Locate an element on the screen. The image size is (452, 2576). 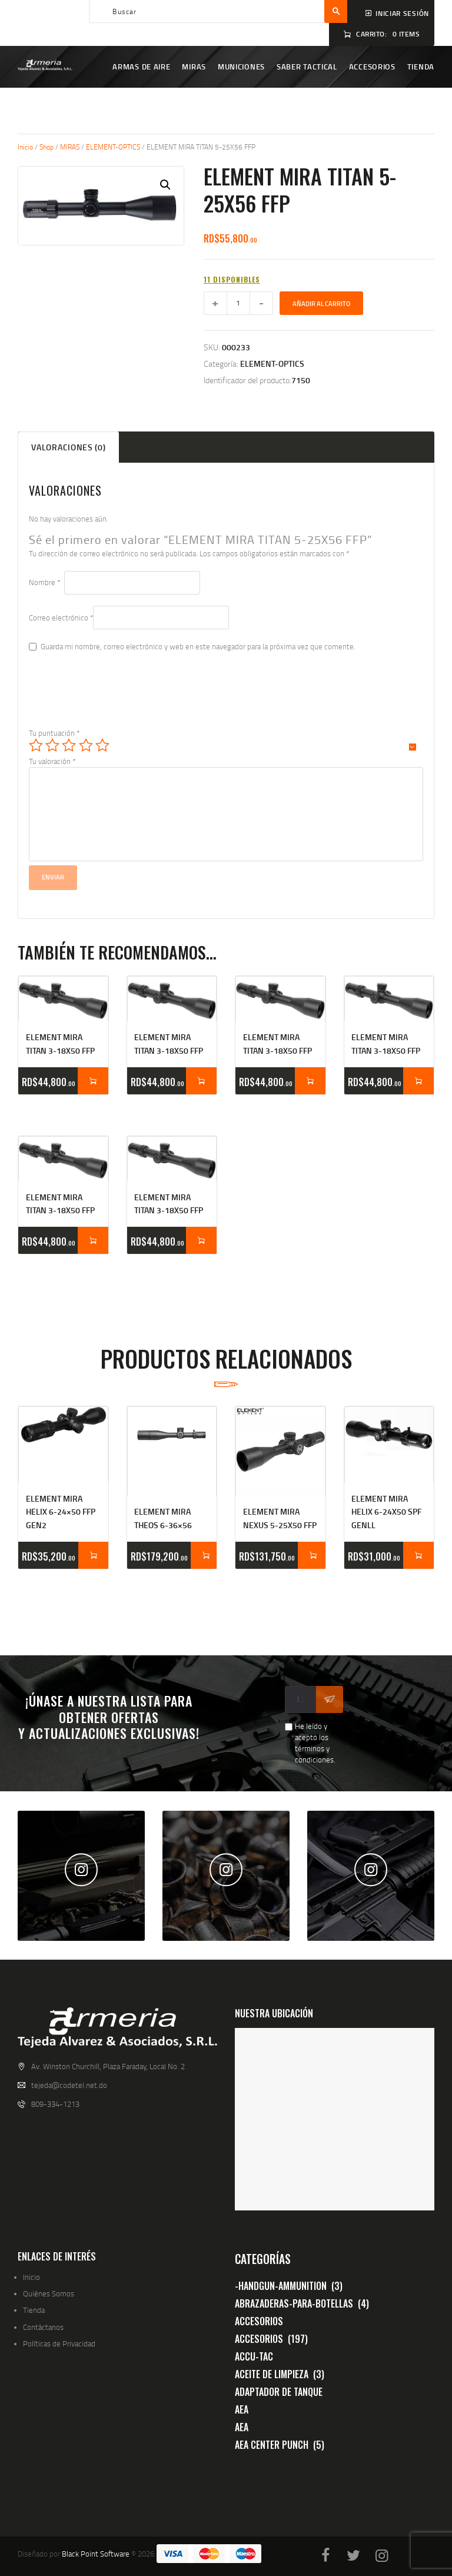
ELEMENT MIRA HELIX 6-24X50 SPF GENll is located at coordinates (386, 1512).